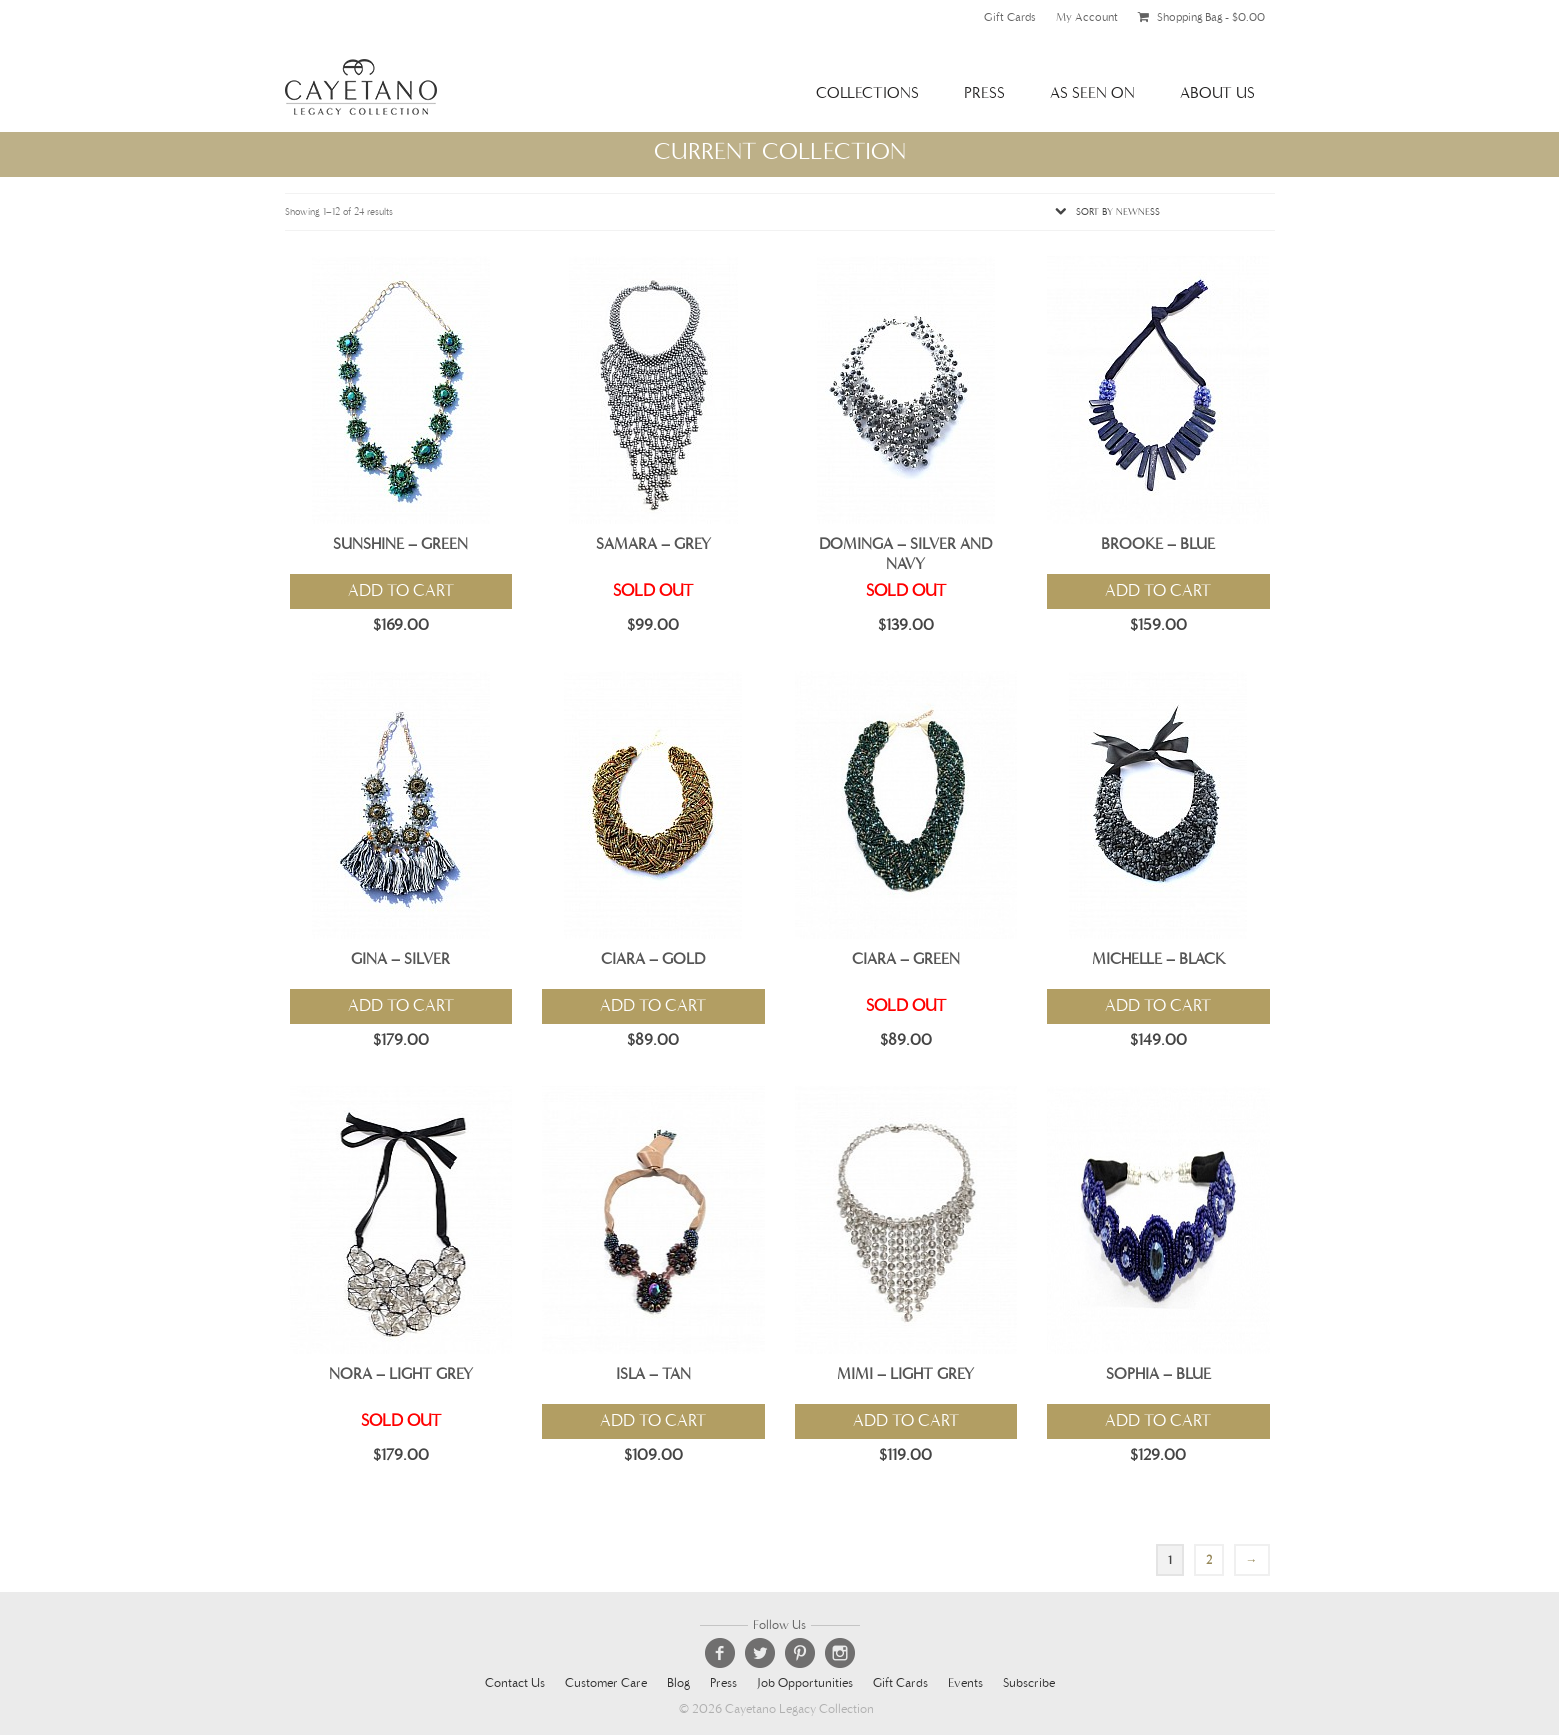 This screenshot has height=1735, width=1559. I want to click on Sold Out, so click(653, 591).